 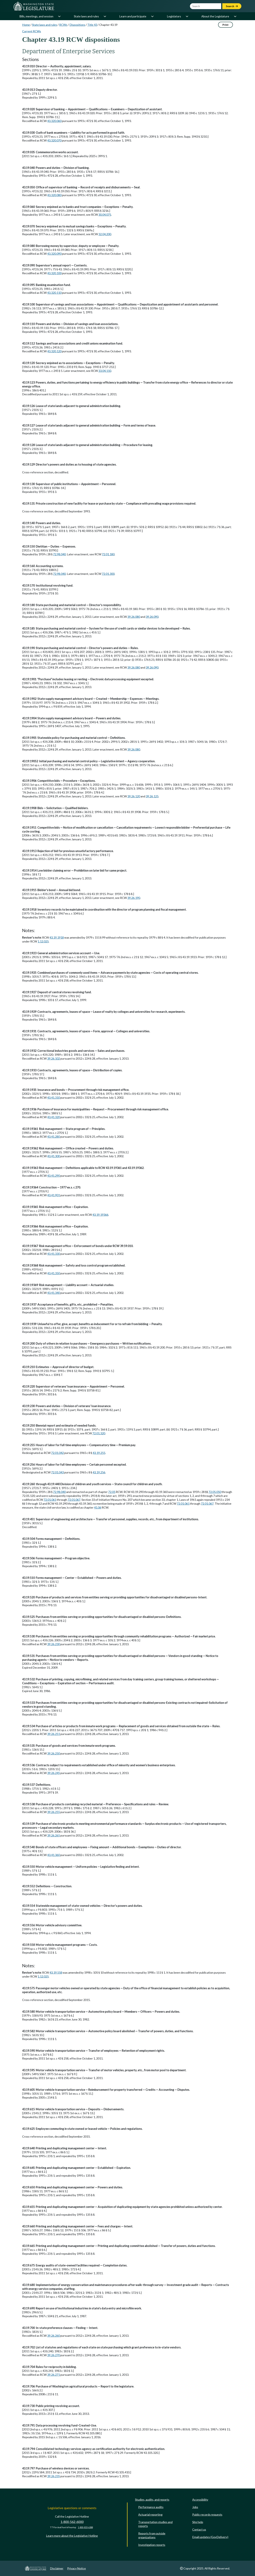 What do you see at coordinates (59, 554) in the screenshot?
I see `72.98.040` at bounding box center [59, 554].